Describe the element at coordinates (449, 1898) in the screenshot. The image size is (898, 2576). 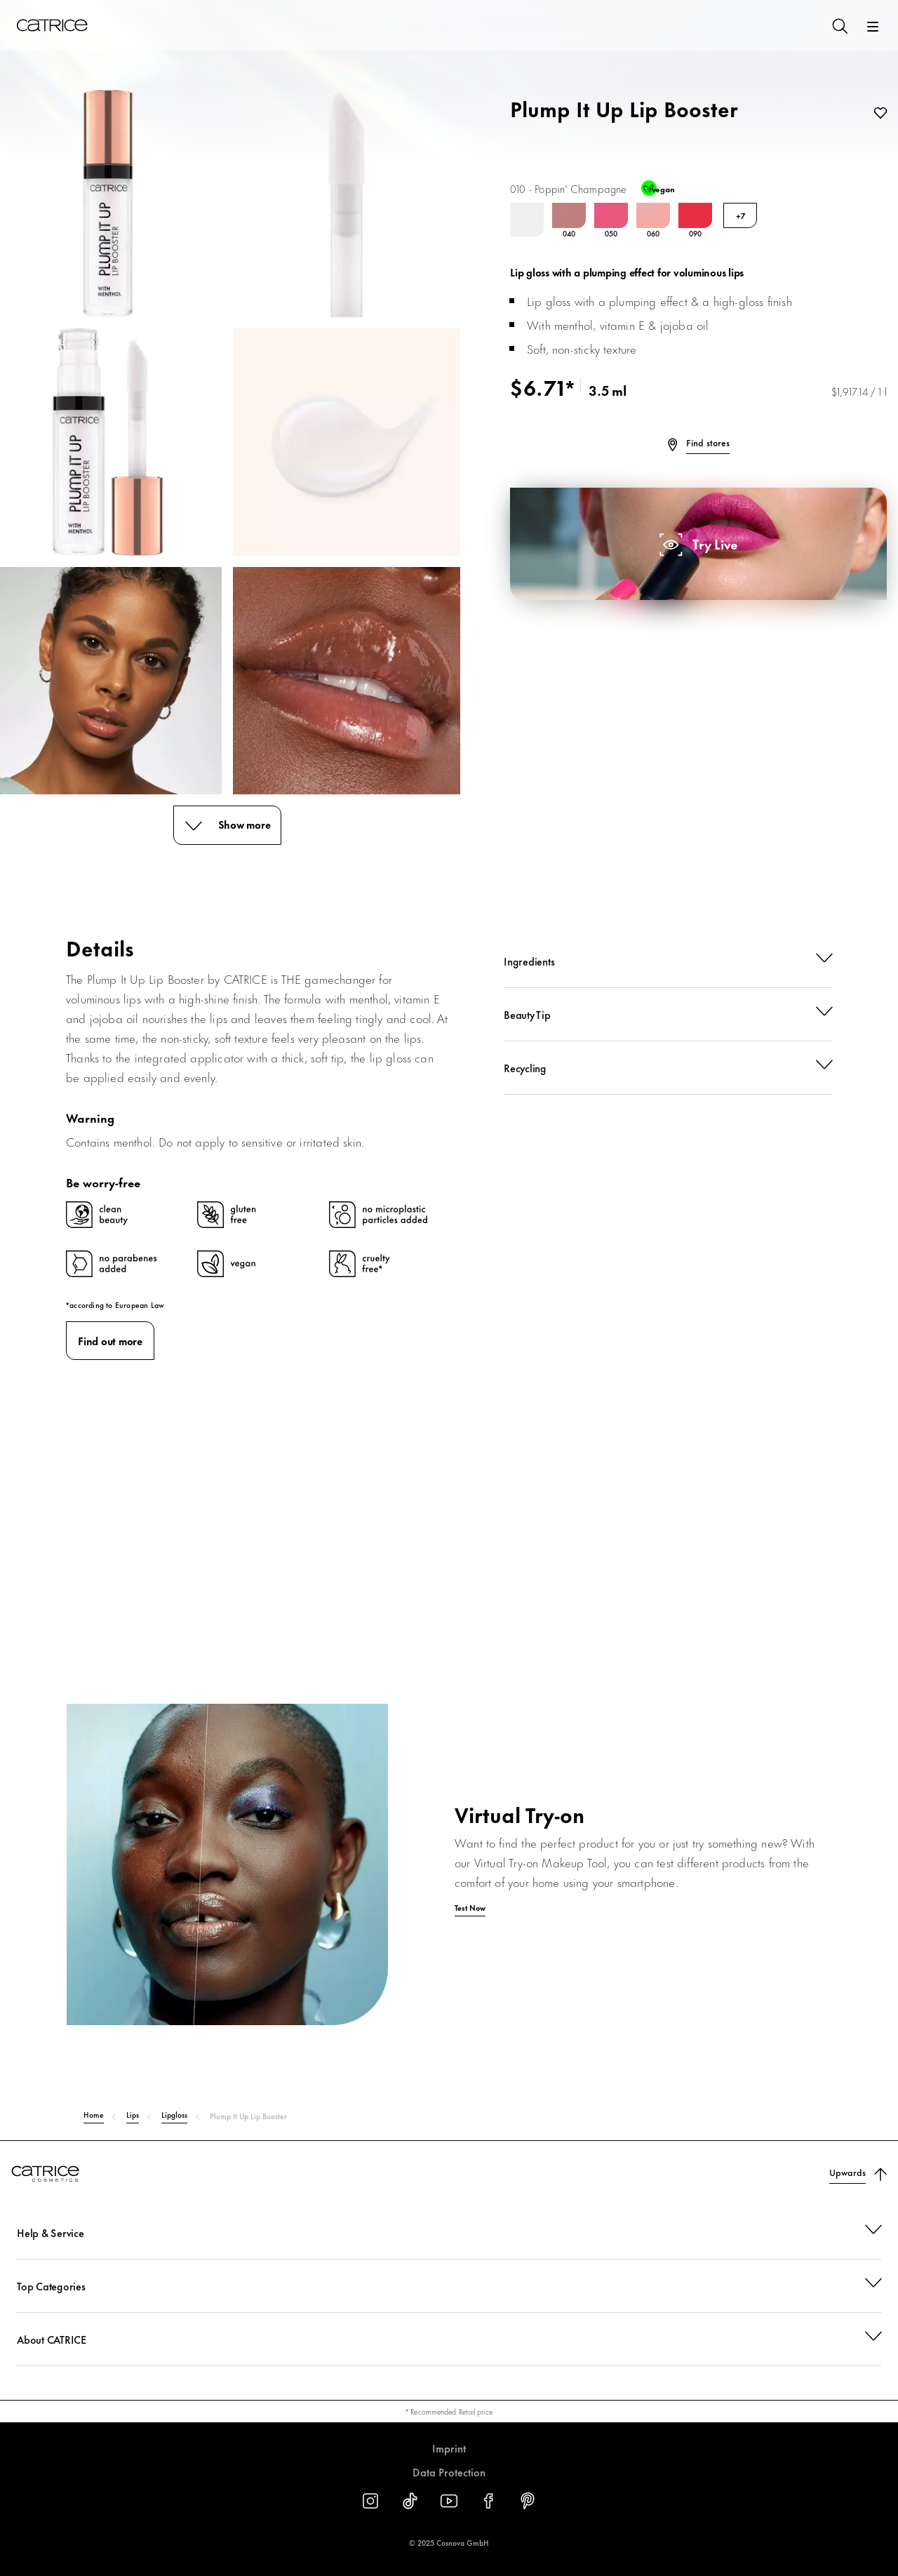
I see `[Test Now]` at that location.